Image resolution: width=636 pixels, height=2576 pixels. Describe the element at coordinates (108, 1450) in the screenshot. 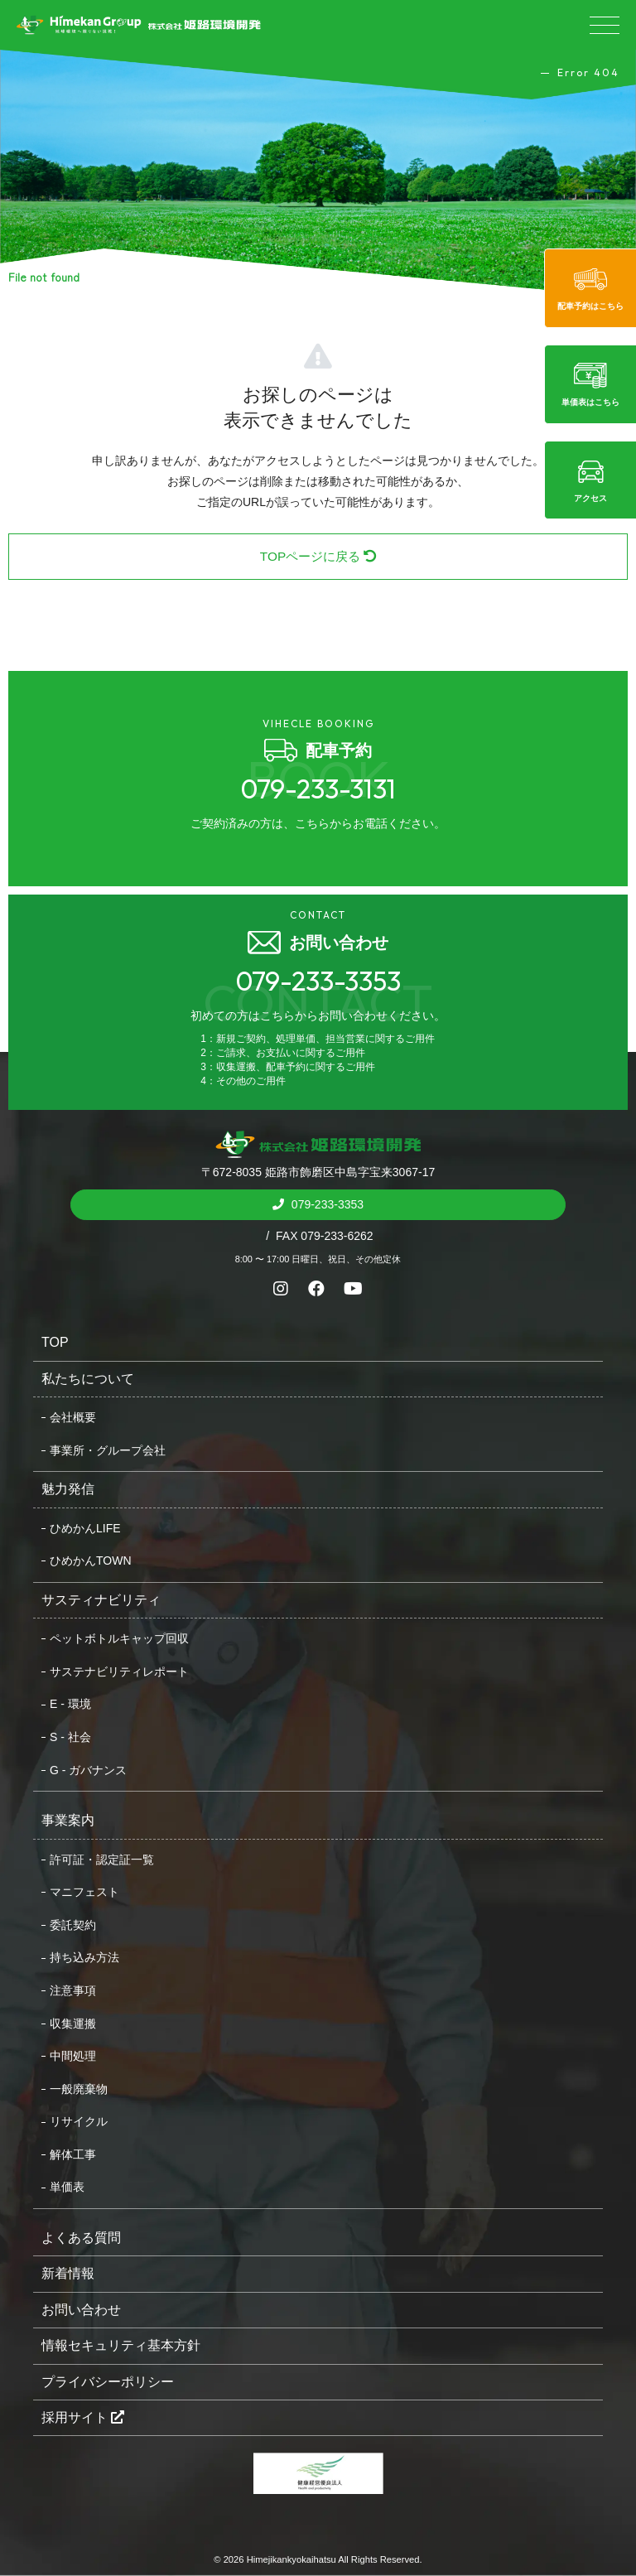

I see `事業所・グループ会社` at that location.